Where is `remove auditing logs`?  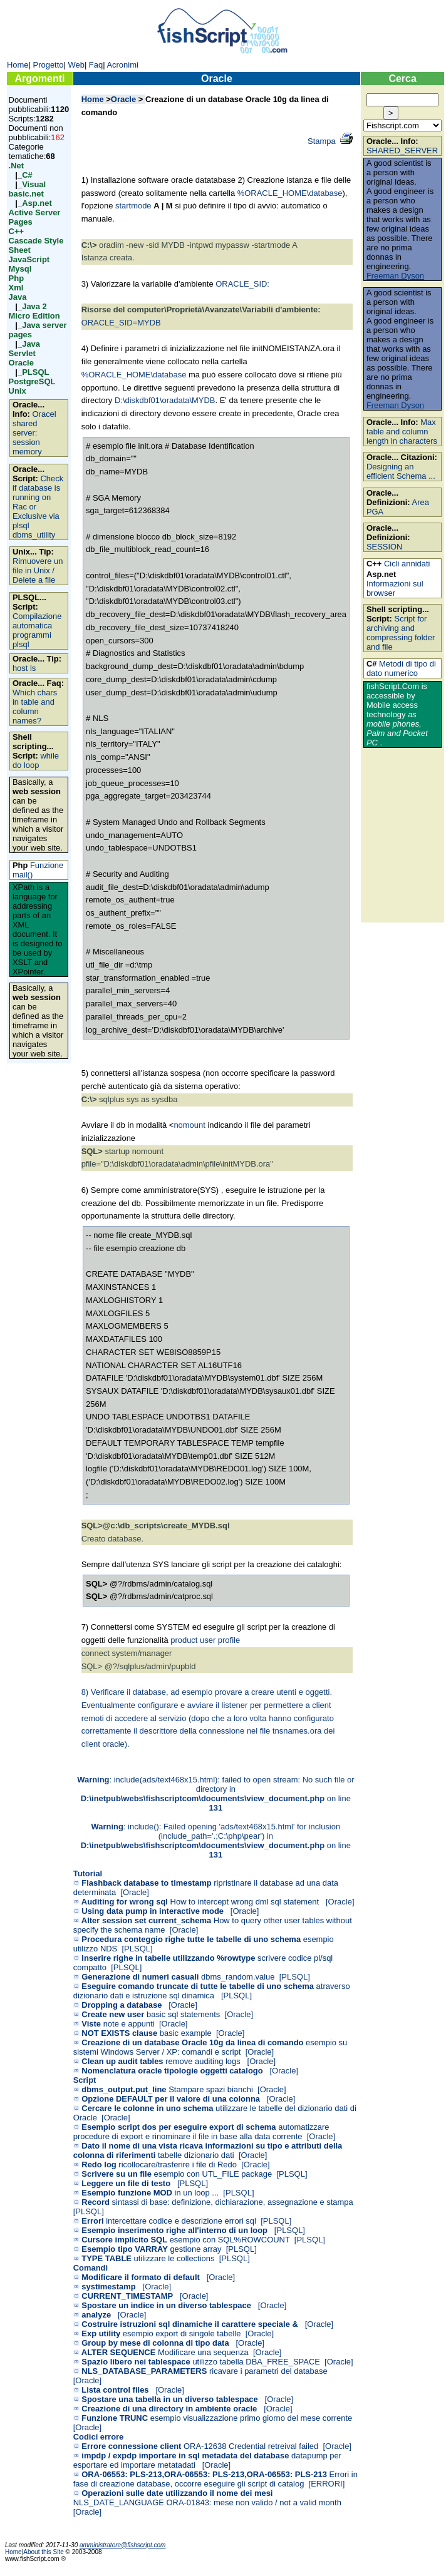
remove auditing logs is located at coordinates (203, 2061).